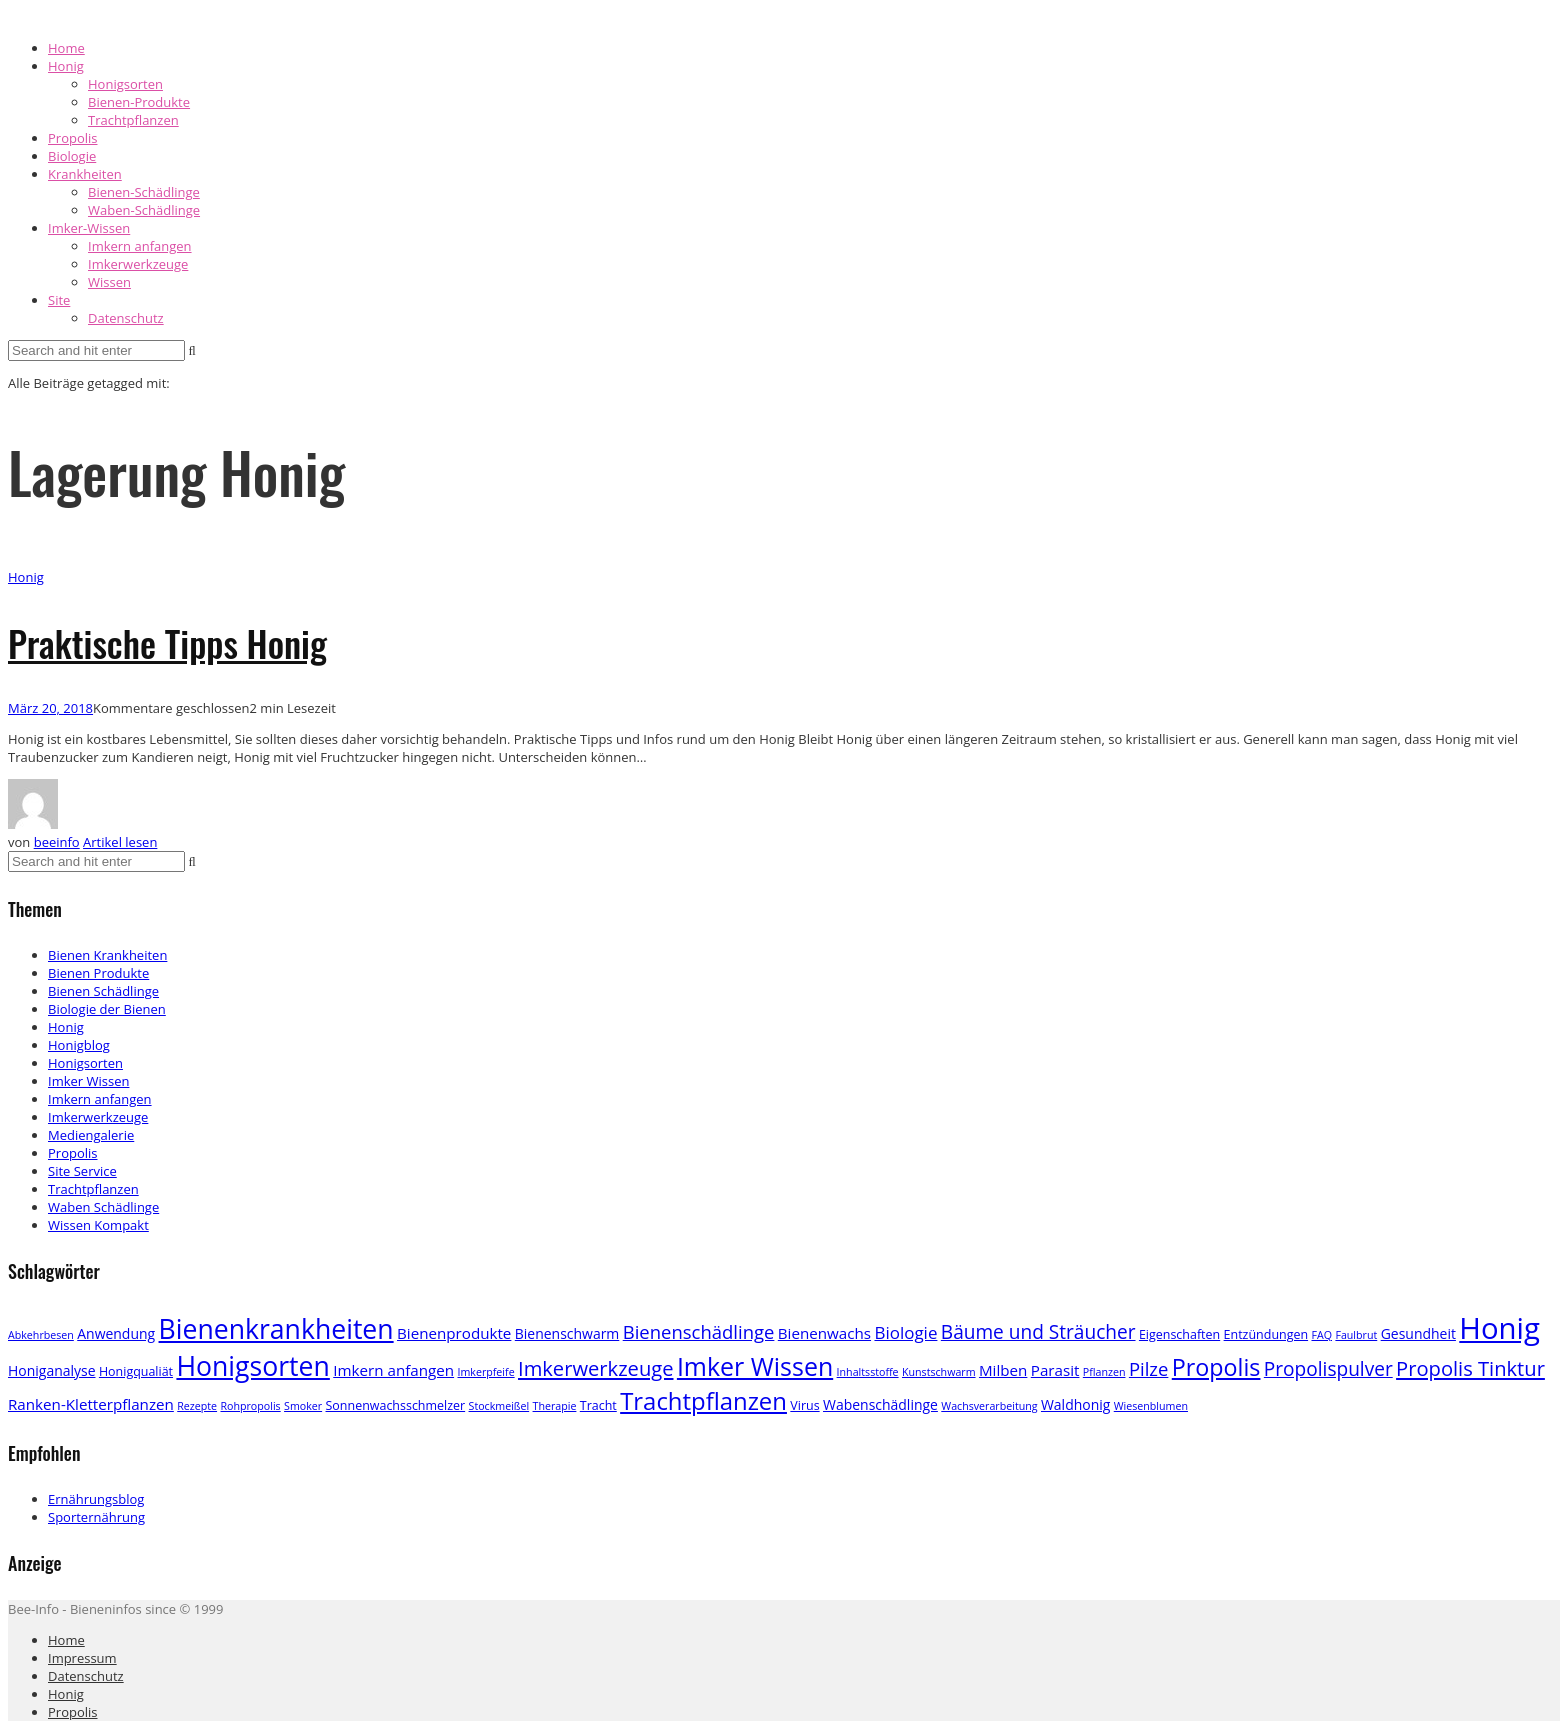 Image resolution: width=1568 pixels, height=1734 pixels. Describe the element at coordinates (824, 1333) in the screenshot. I see `Bienenwachs [Bienenwachs (5 Einträge)]` at that location.